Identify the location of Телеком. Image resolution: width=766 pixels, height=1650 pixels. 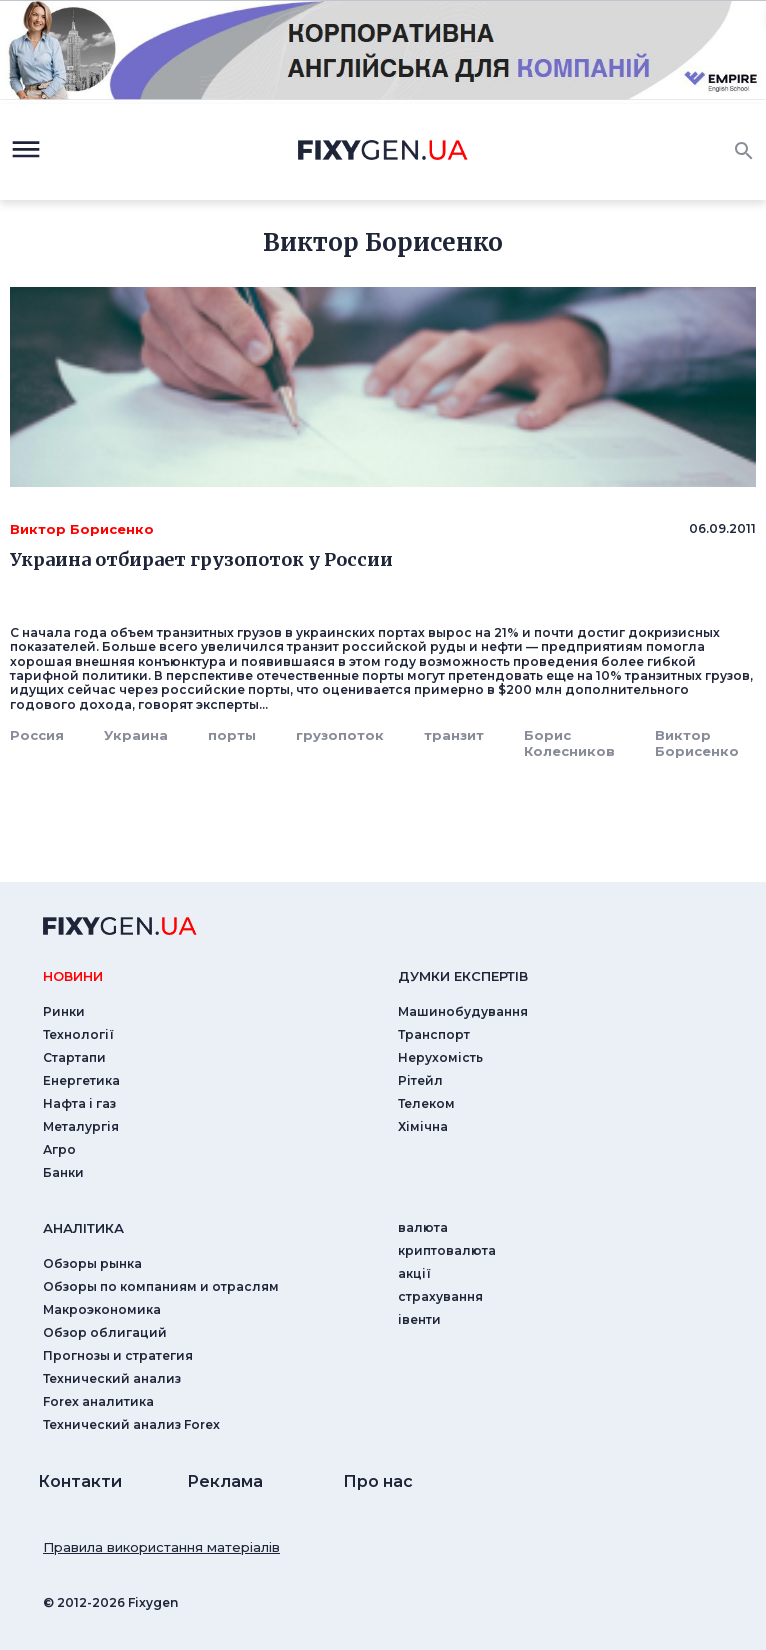
(426, 1103).